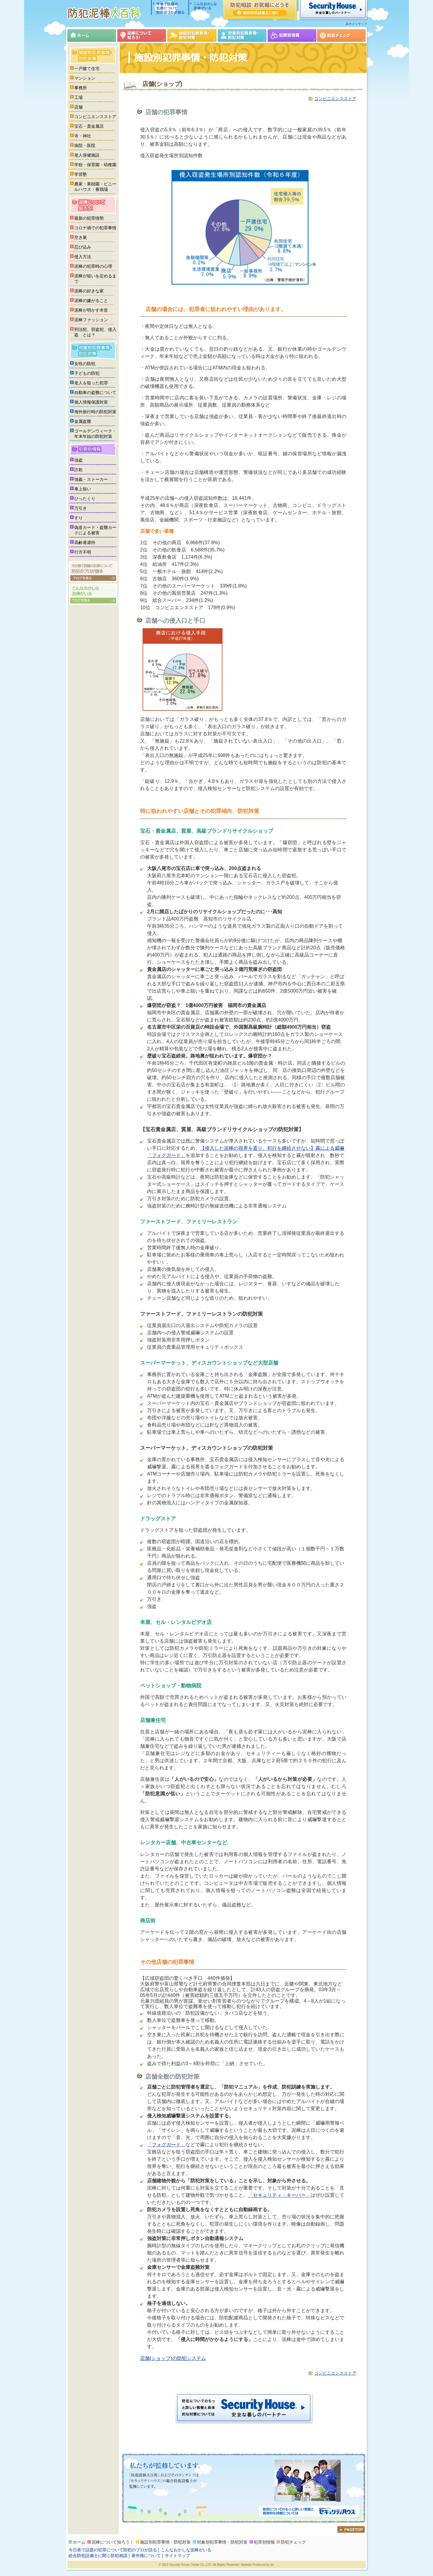 The width and height of the screenshot is (433, 2576). What do you see at coordinates (84, 78) in the screenshot?
I see `マンション` at bounding box center [84, 78].